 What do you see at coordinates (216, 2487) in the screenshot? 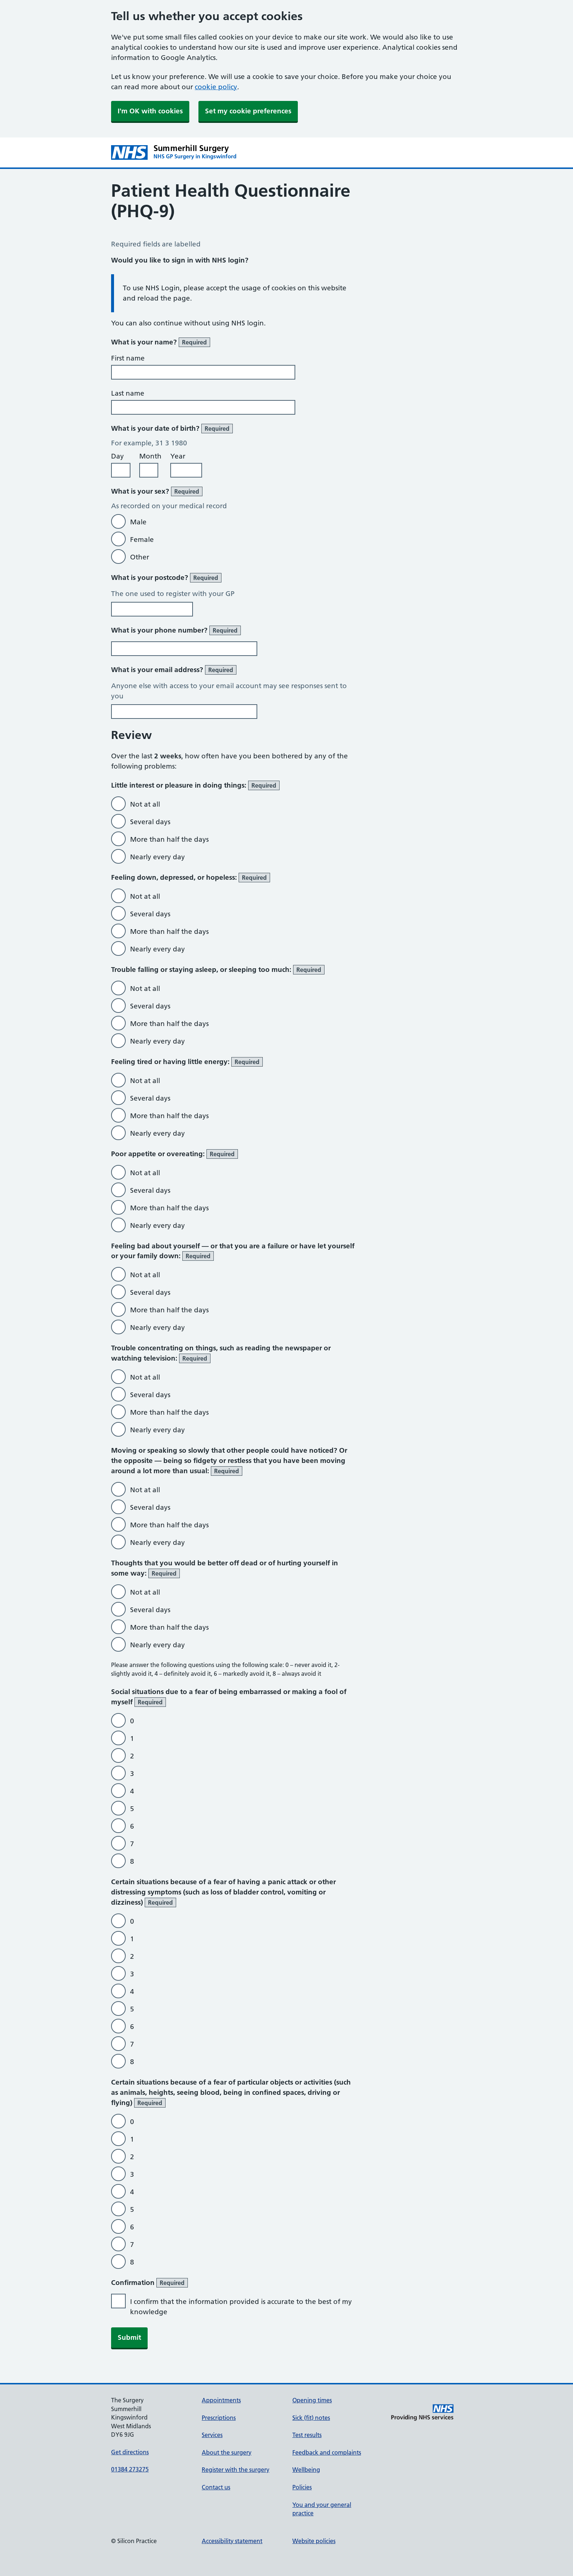
I see `Contact us` at bounding box center [216, 2487].